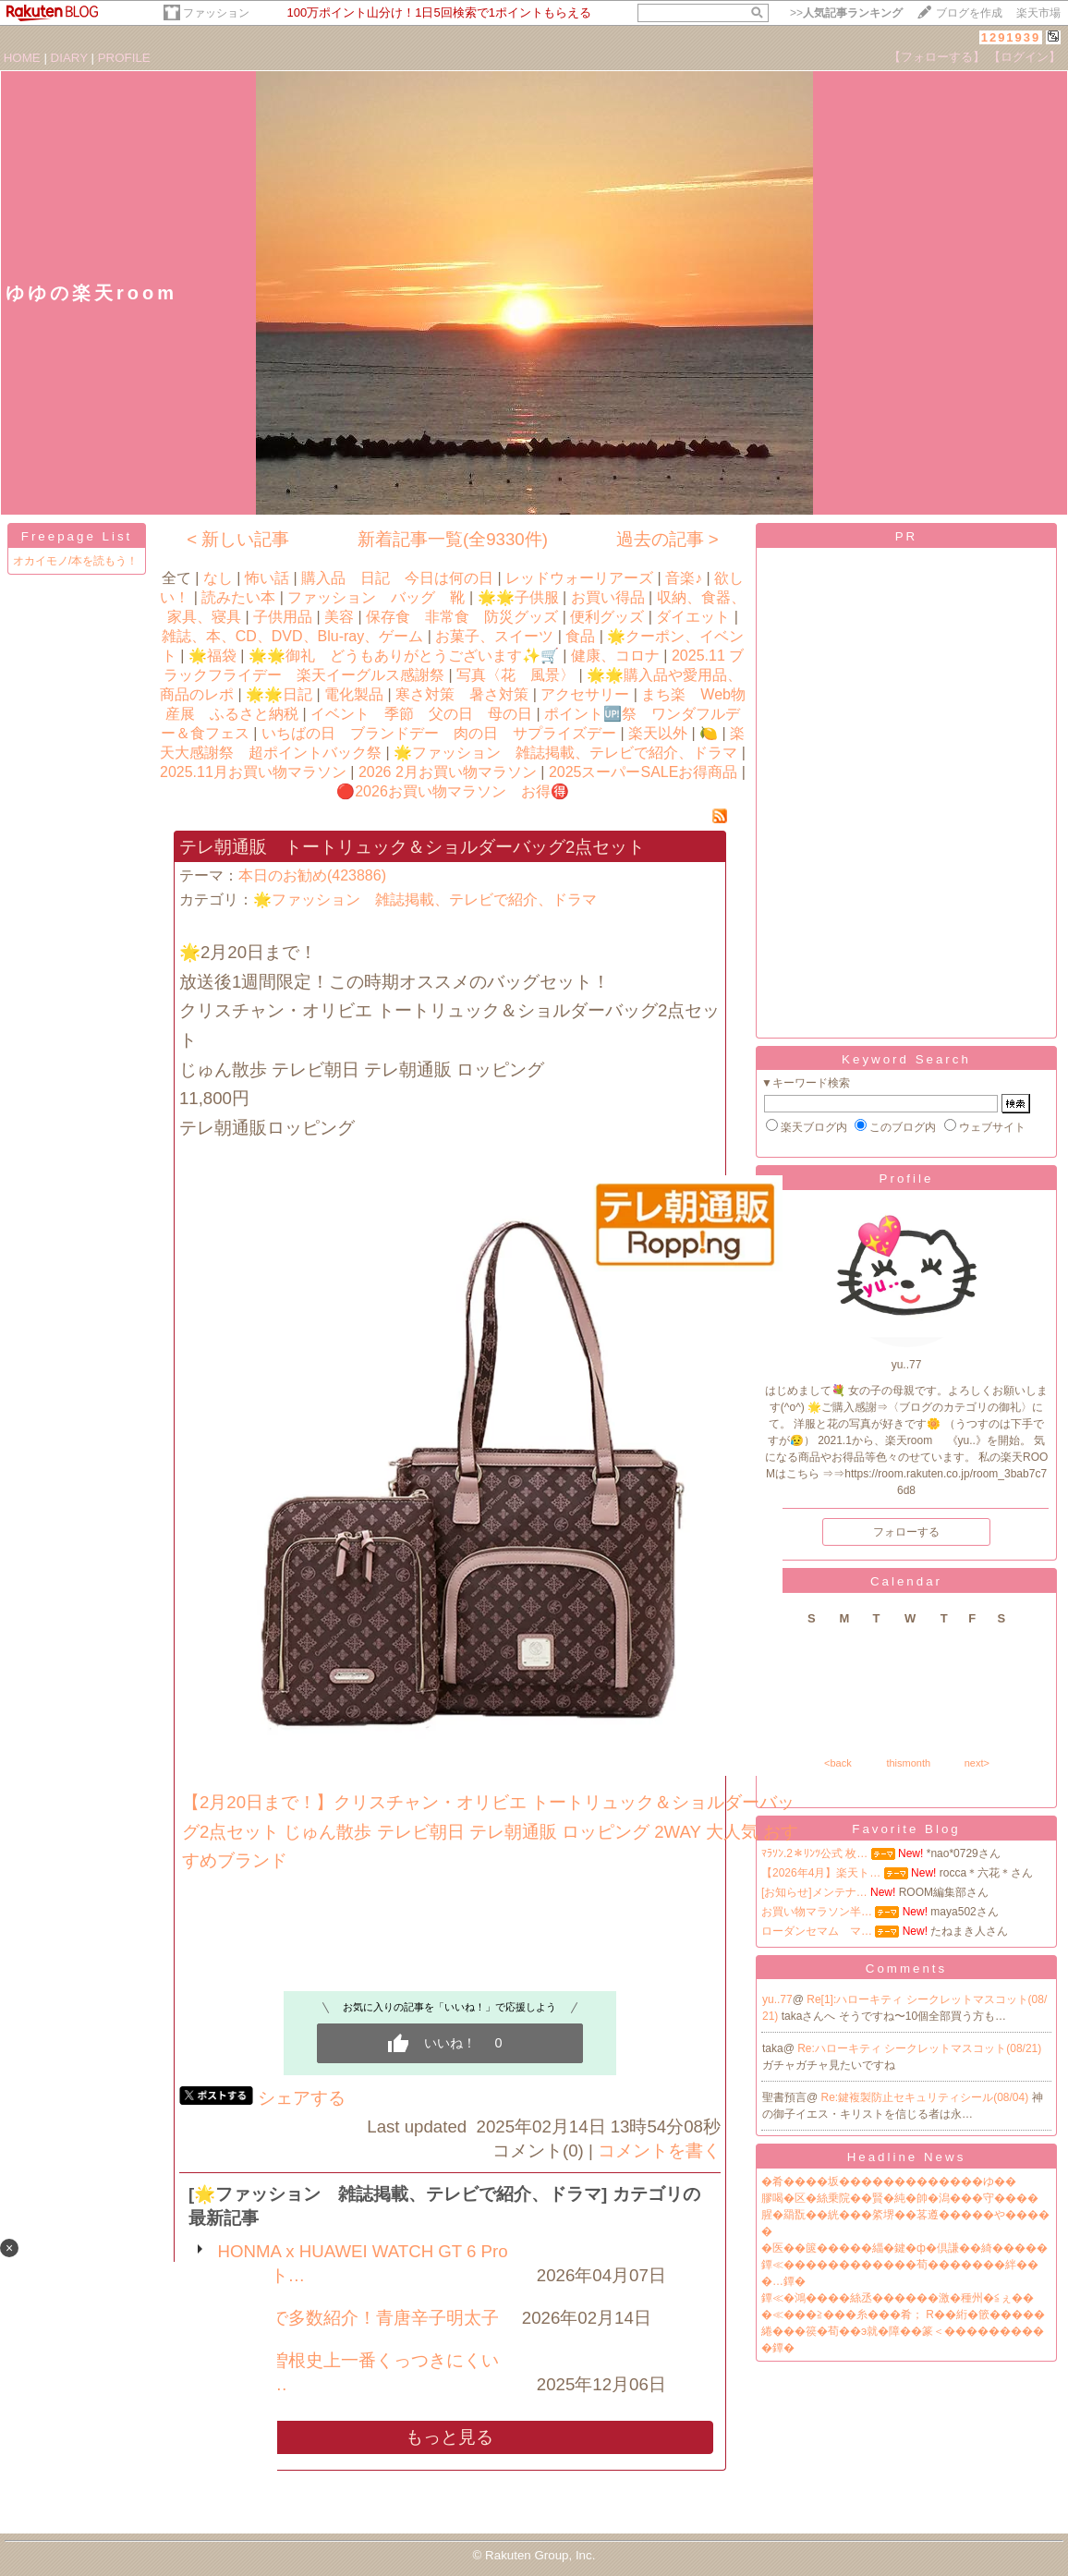  Describe the element at coordinates (69, 58) in the screenshot. I see `DIARY` at that location.